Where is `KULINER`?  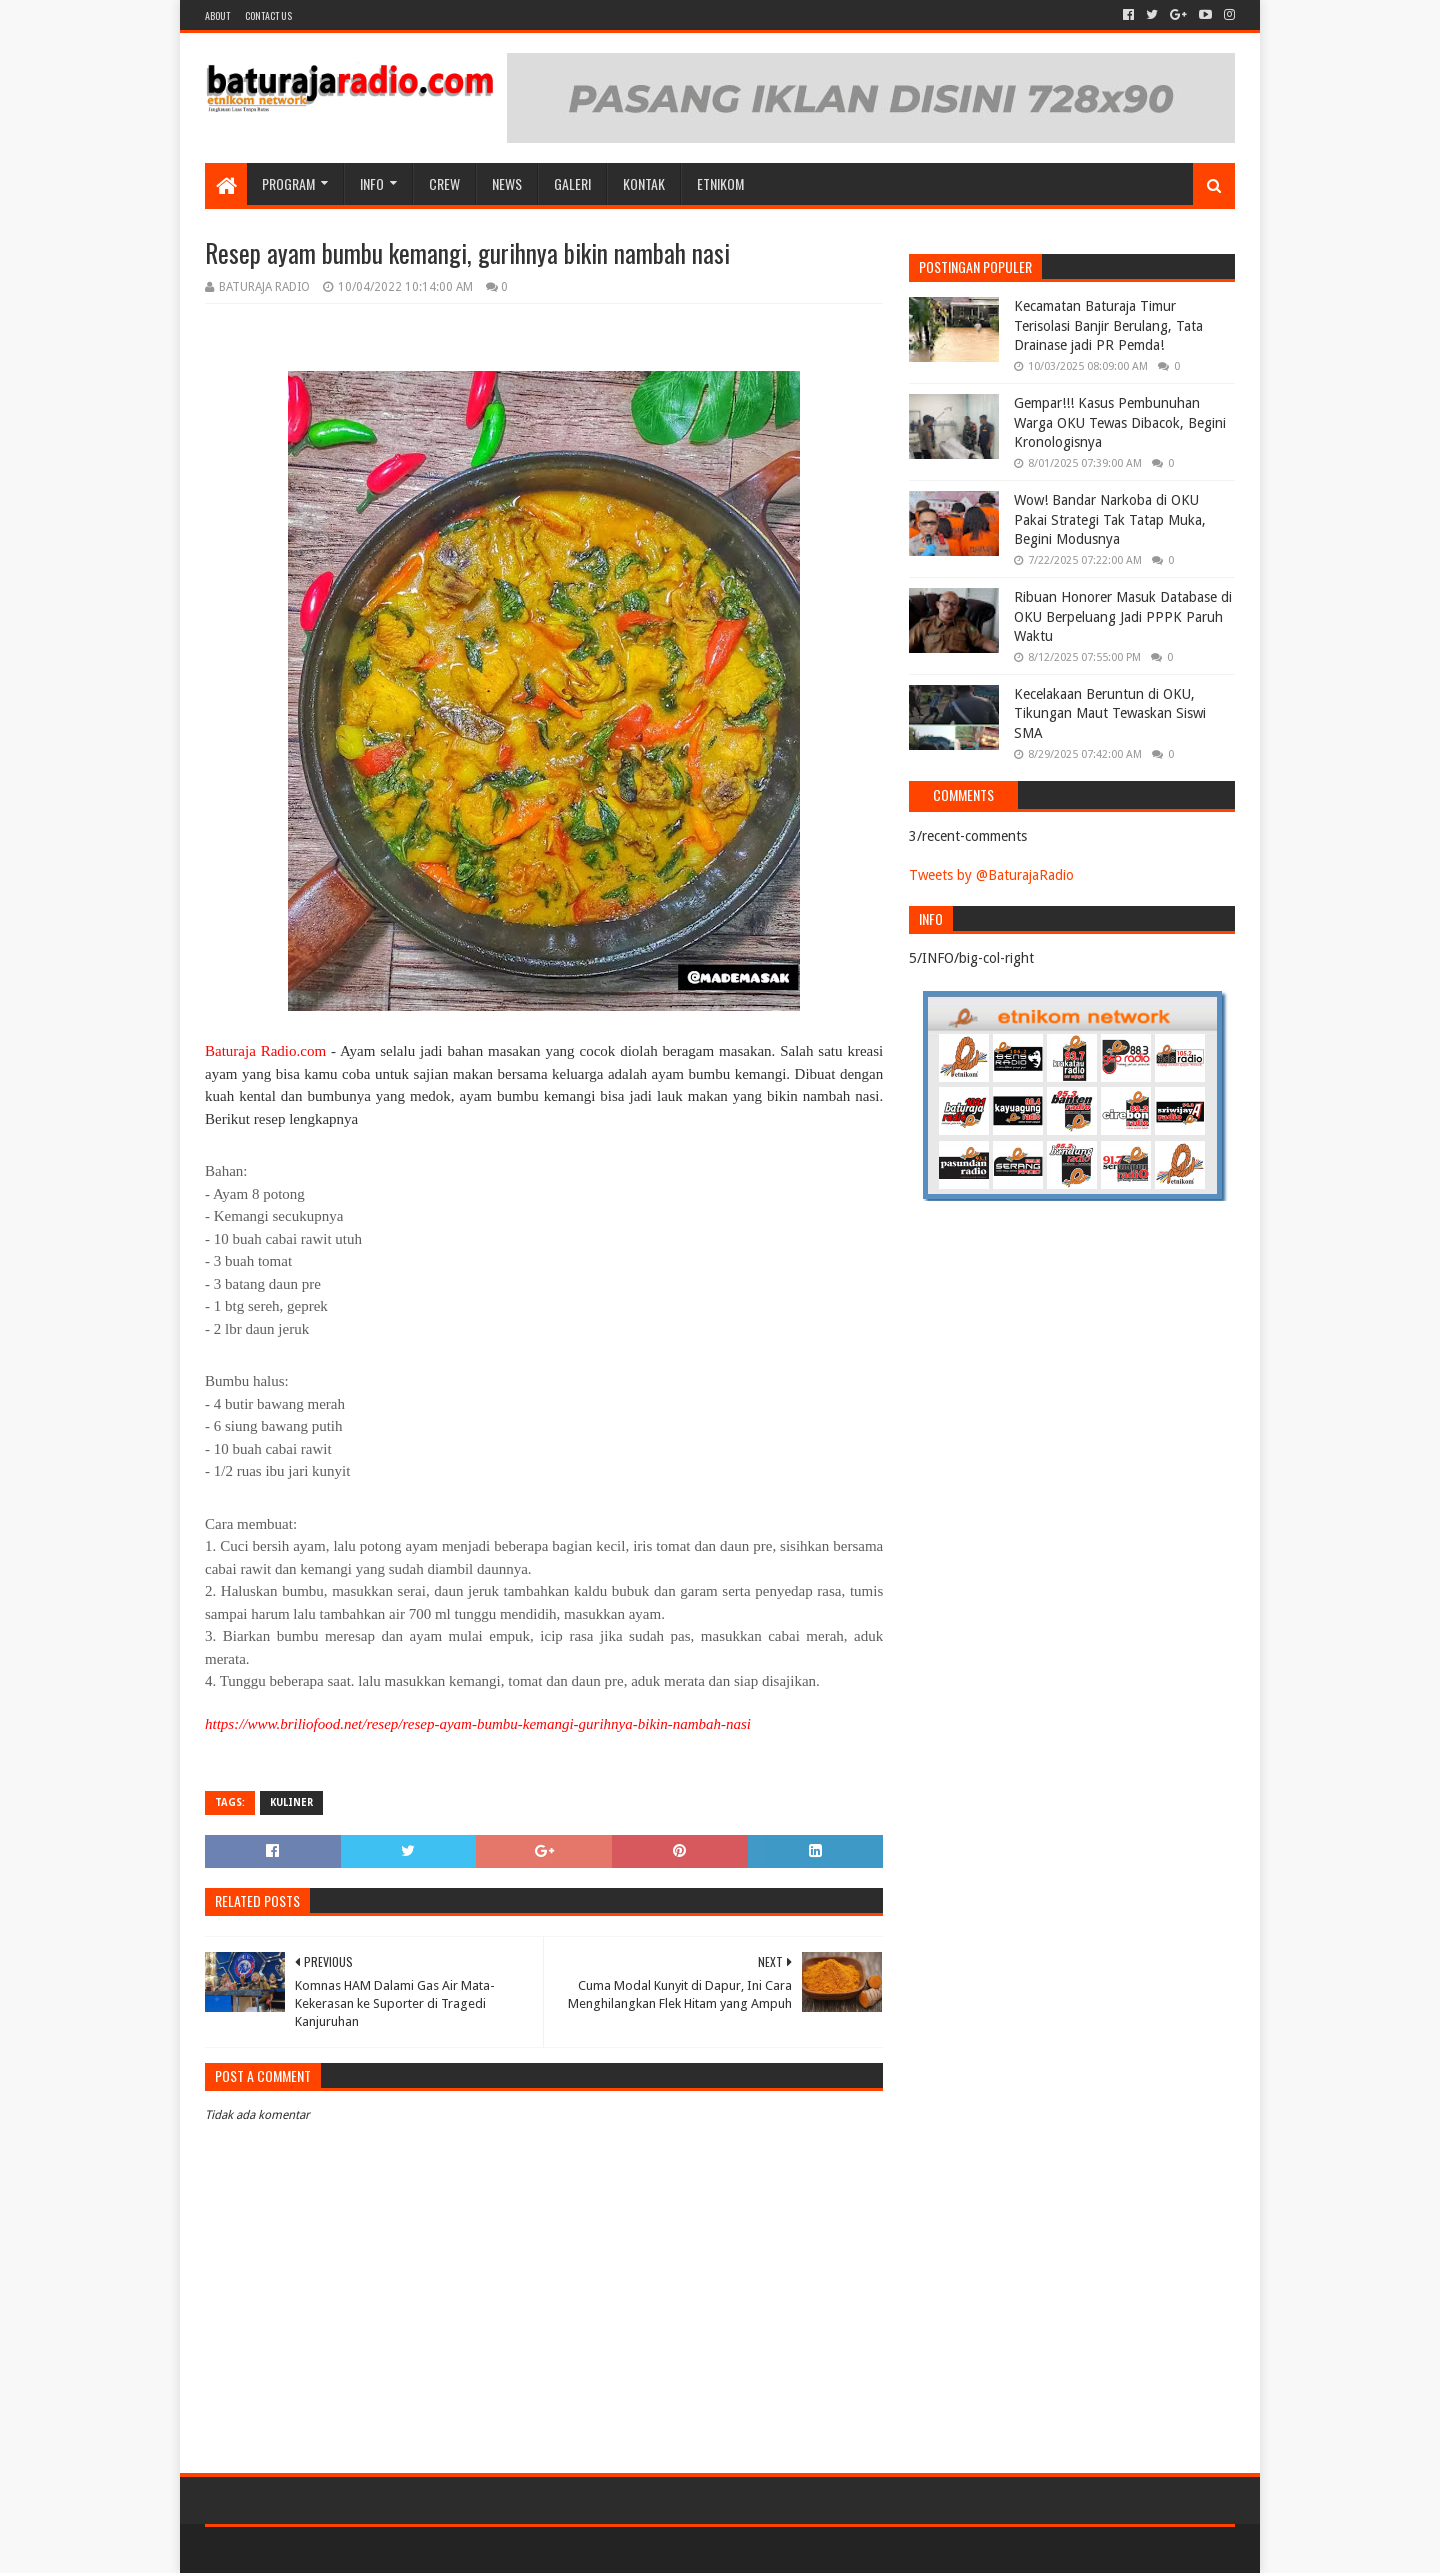
KULINER is located at coordinates (291, 1802).